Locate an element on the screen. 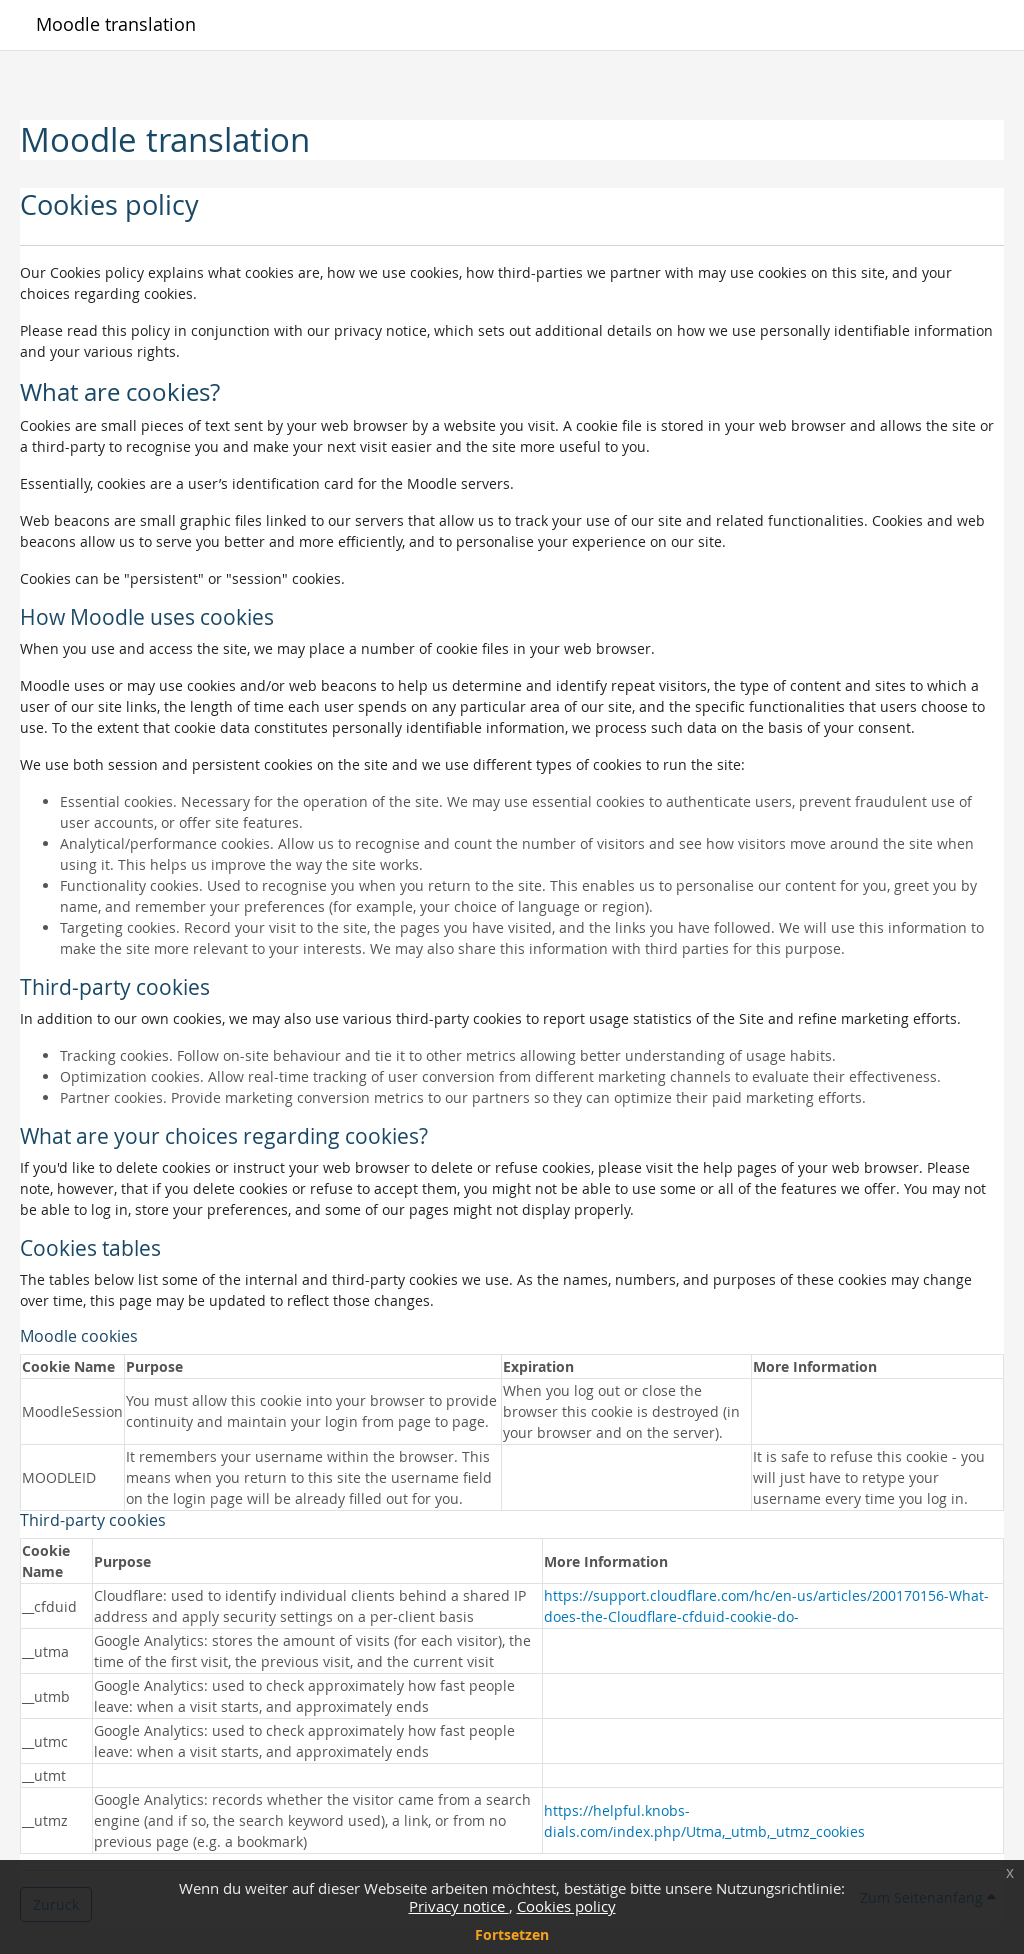 The image size is (1024, 1954). Privacy notice is located at coordinates (459, 1906).